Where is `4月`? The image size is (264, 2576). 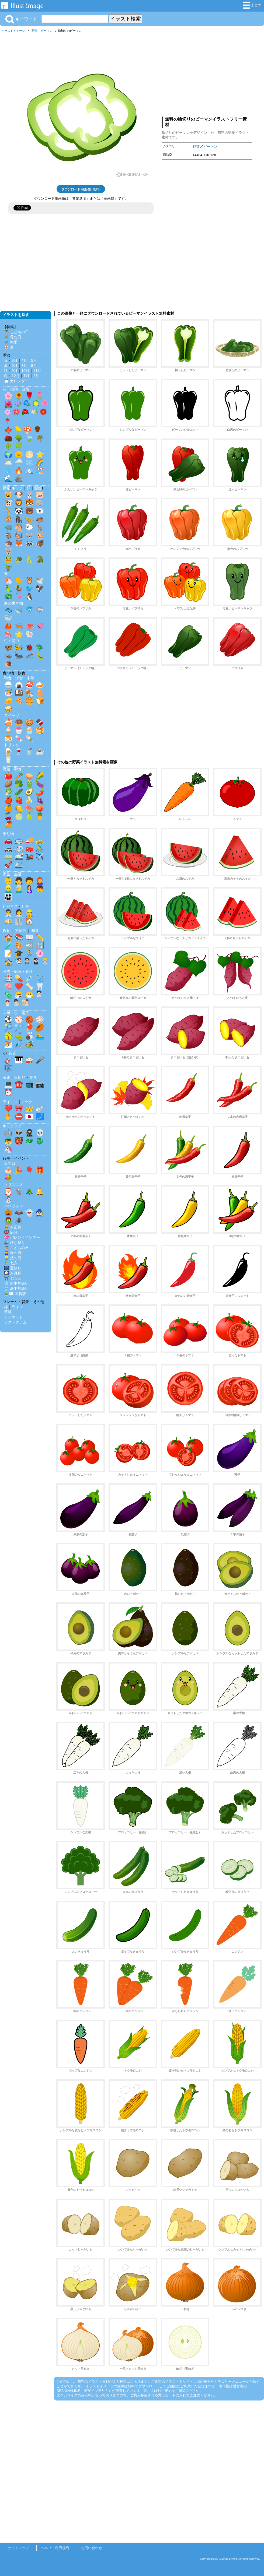
4月 is located at coordinates (24, 360).